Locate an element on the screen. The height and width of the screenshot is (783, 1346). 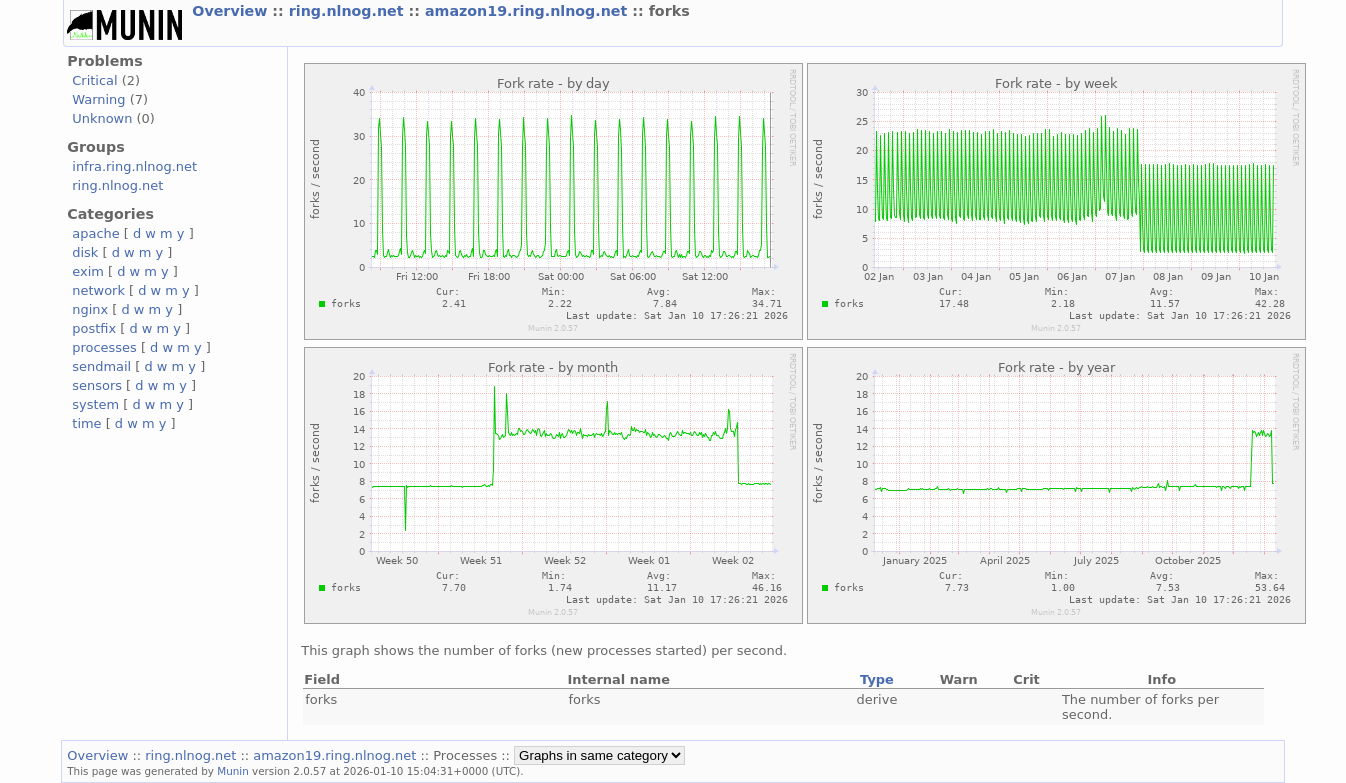
processes is located at coordinates (104, 347).